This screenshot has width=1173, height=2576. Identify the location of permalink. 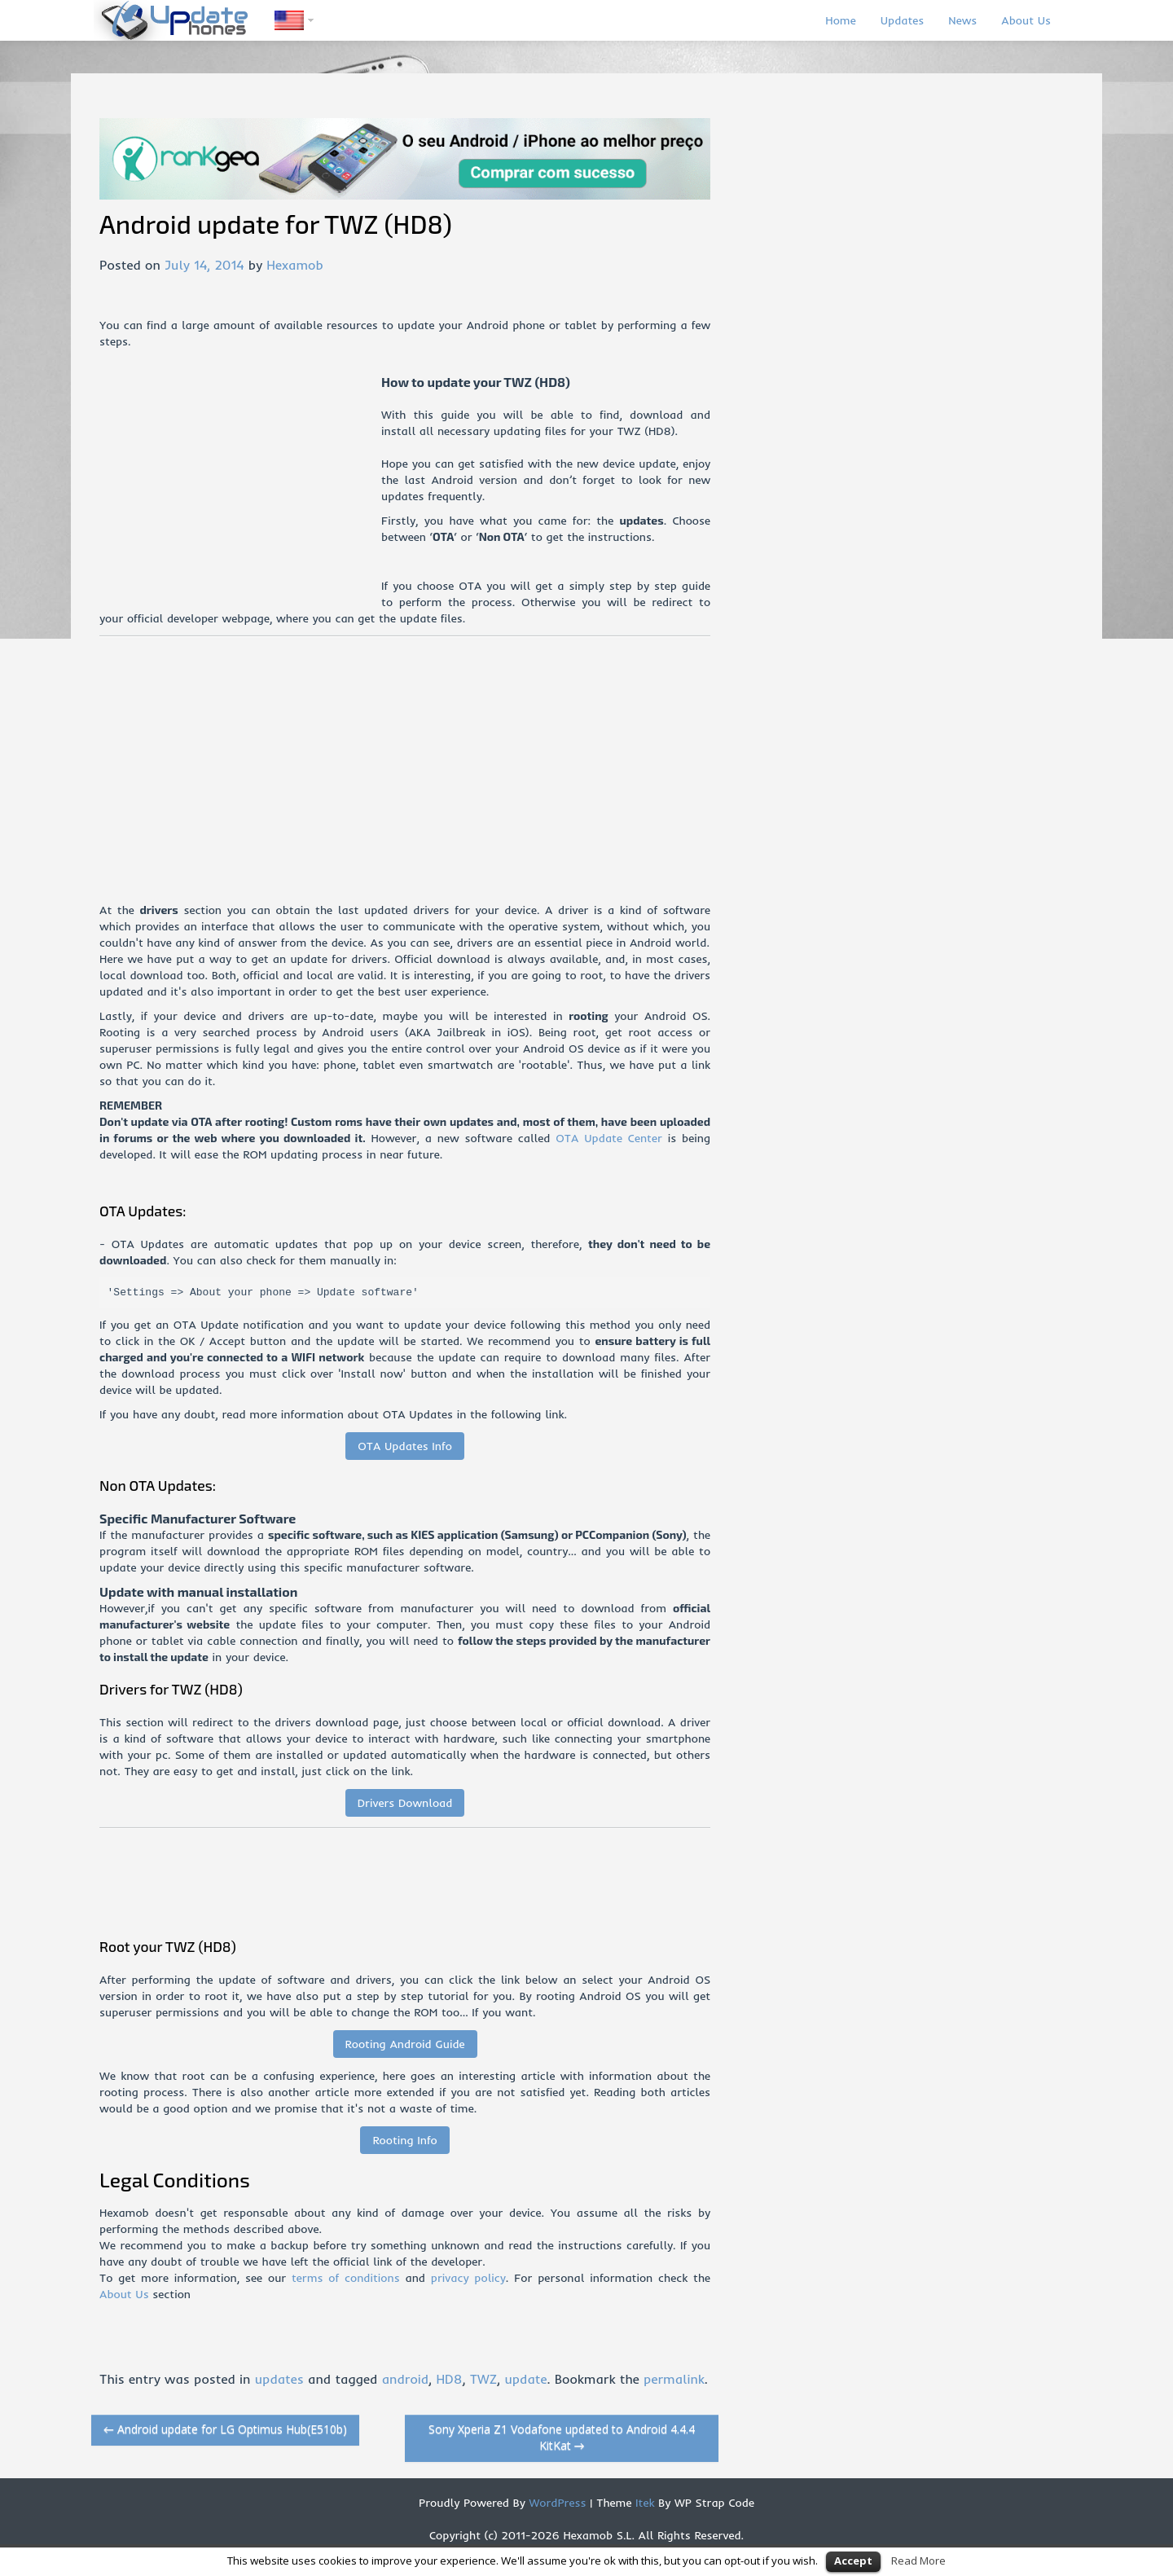
(674, 2379).